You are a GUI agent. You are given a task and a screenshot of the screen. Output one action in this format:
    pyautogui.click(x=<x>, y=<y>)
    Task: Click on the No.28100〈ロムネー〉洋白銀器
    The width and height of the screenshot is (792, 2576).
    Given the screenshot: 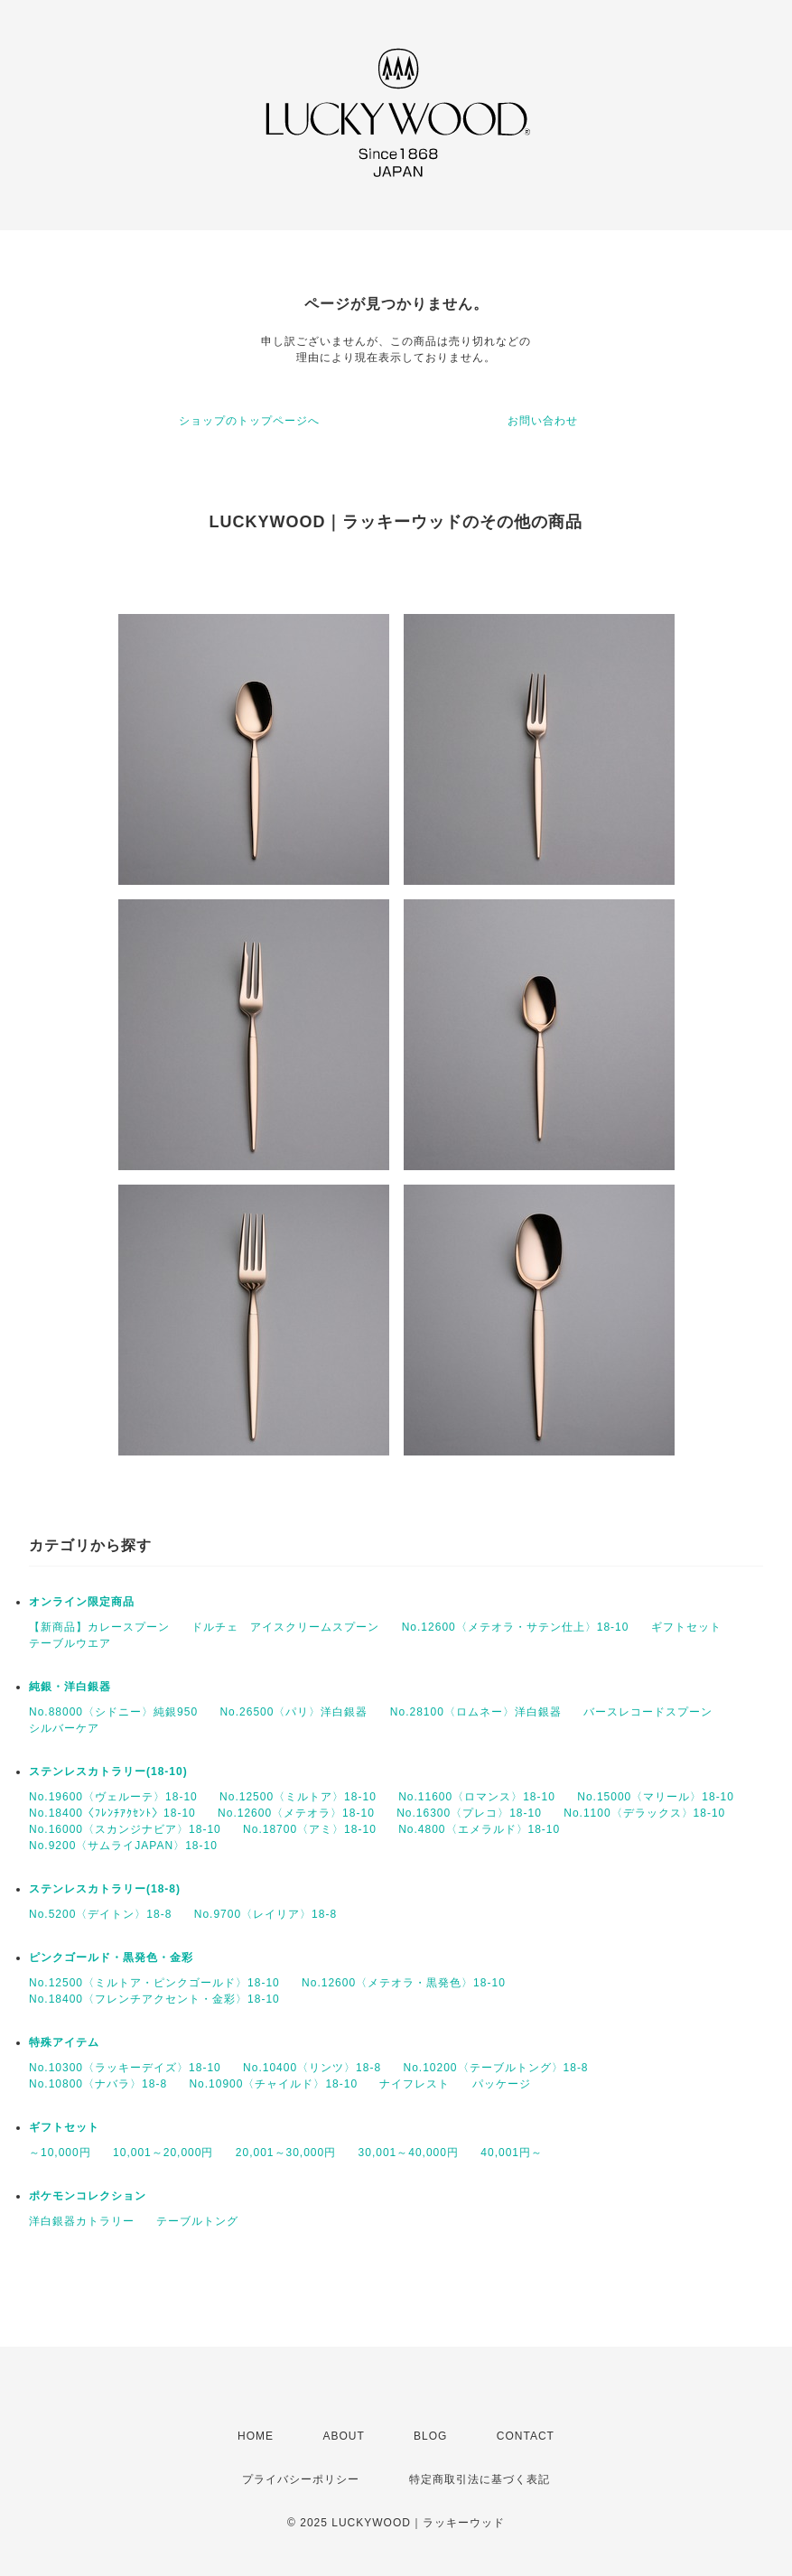 What is the action you would take?
    pyautogui.click(x=476, y=1712)
    